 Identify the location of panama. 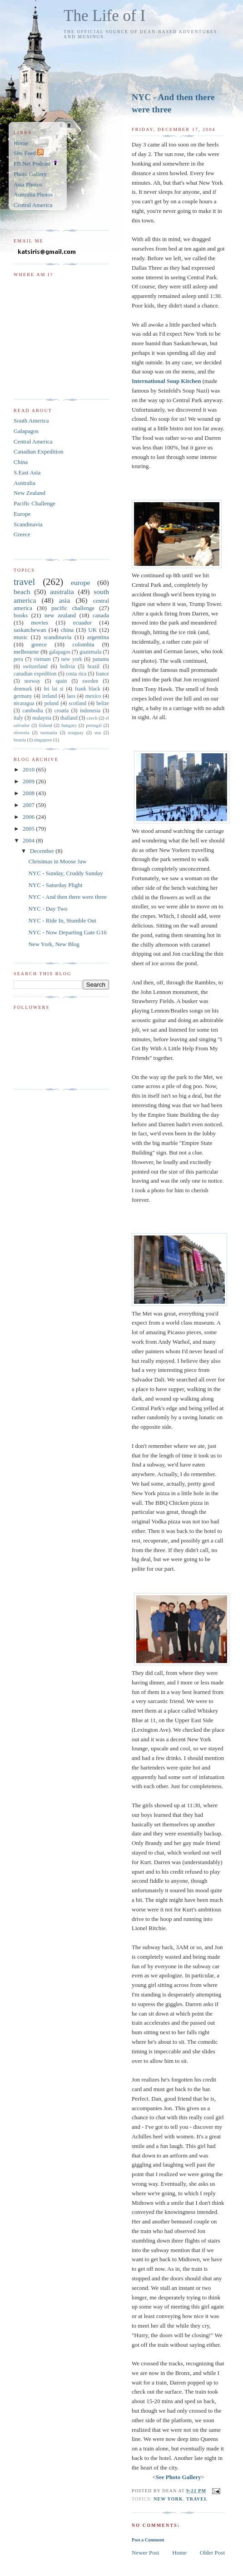
(101, 659).